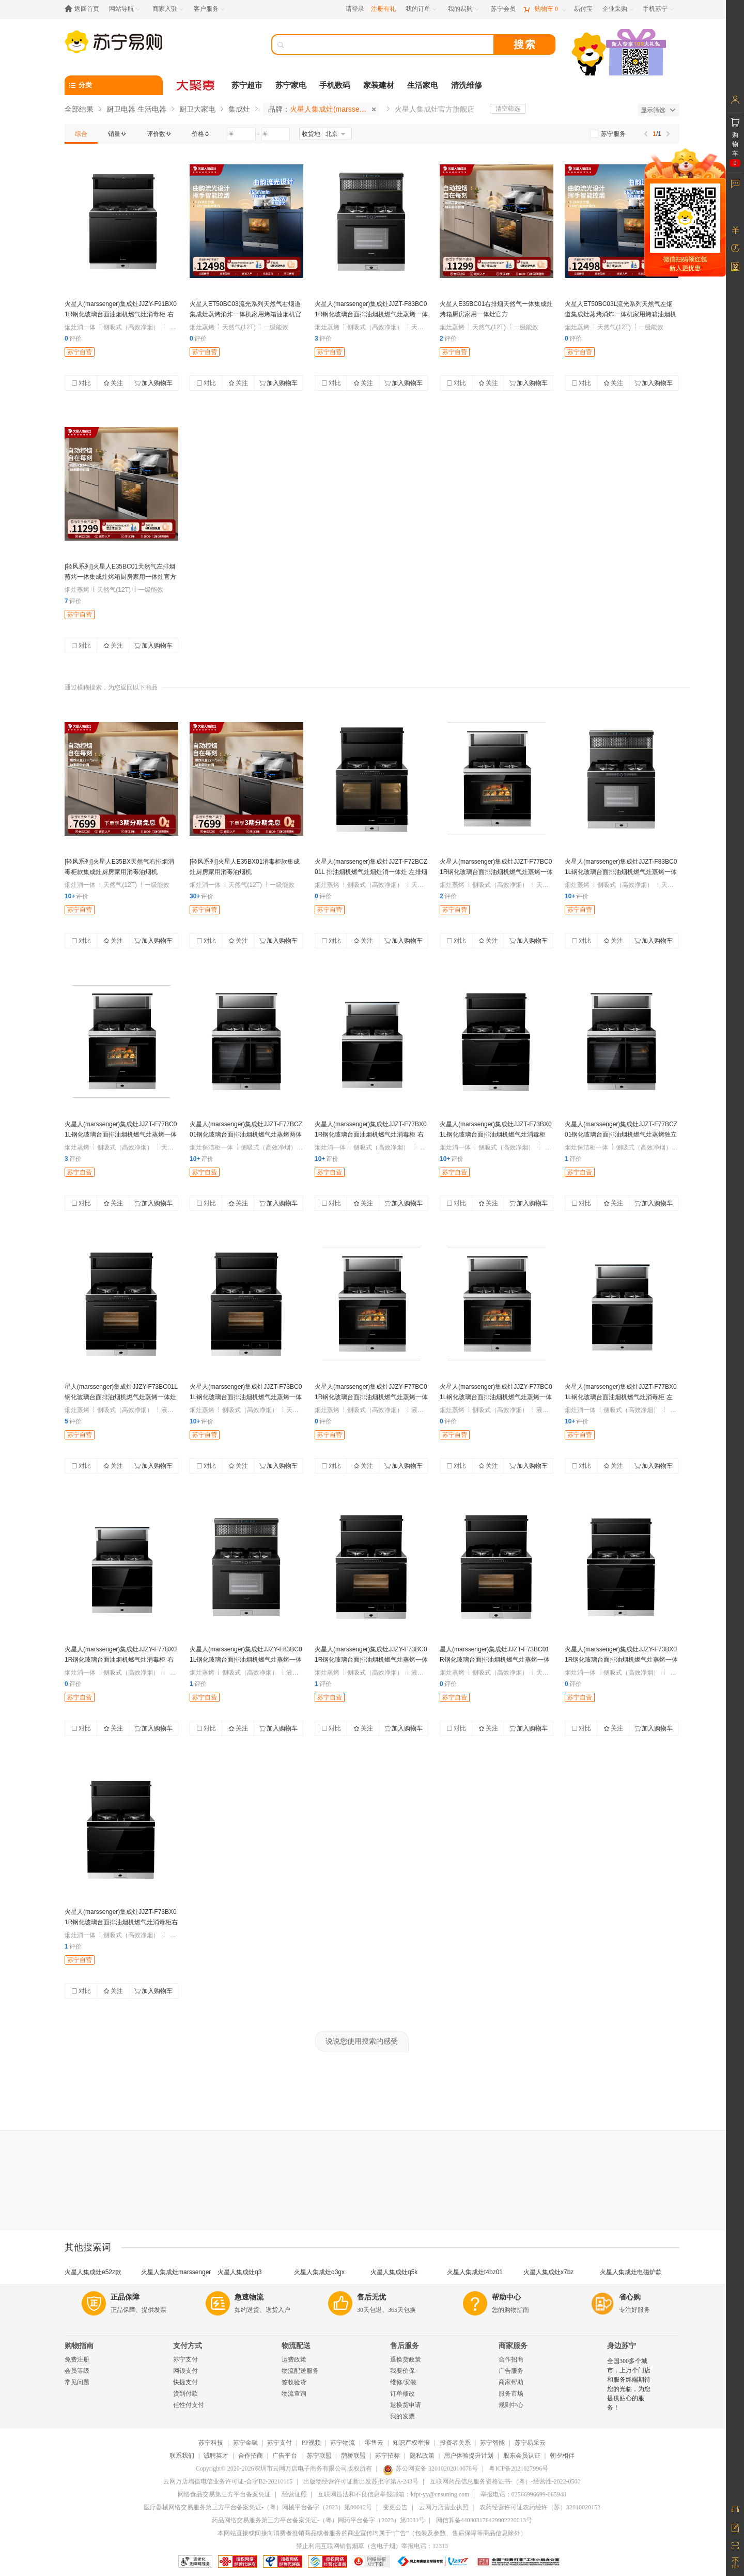 This screenshot has width=744, height=2576. Describe the element at coordinates (404, 2346) in the screenshot. I see `售后服务` at that location.